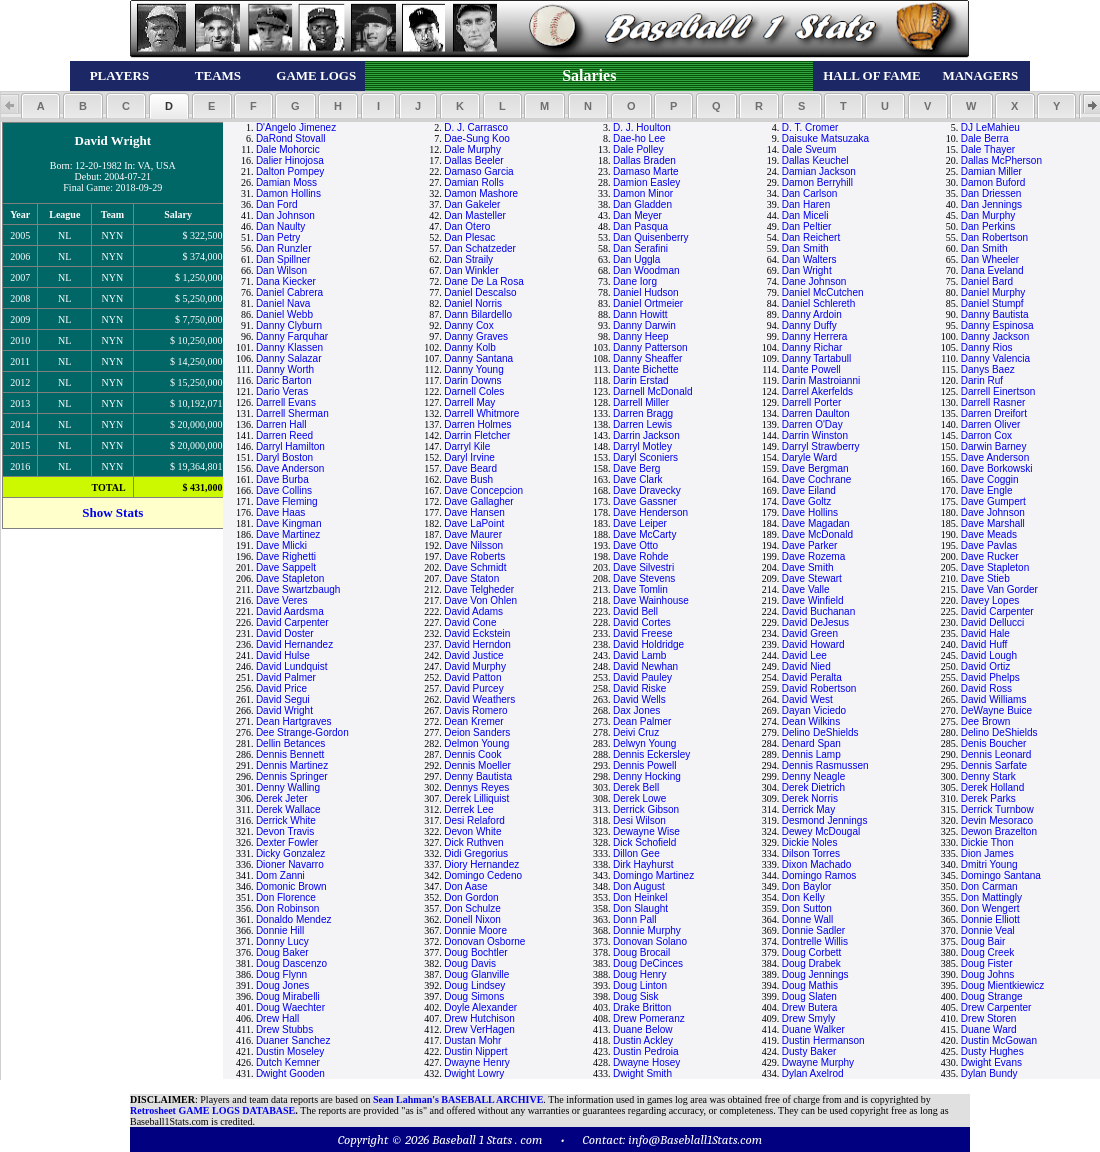 This screenshot has width=1100, height=1152. What do you see at coordinates (290, 160) in the screenshot?
I see `Dalier Hinojosa` at bounding box center [290, 160].